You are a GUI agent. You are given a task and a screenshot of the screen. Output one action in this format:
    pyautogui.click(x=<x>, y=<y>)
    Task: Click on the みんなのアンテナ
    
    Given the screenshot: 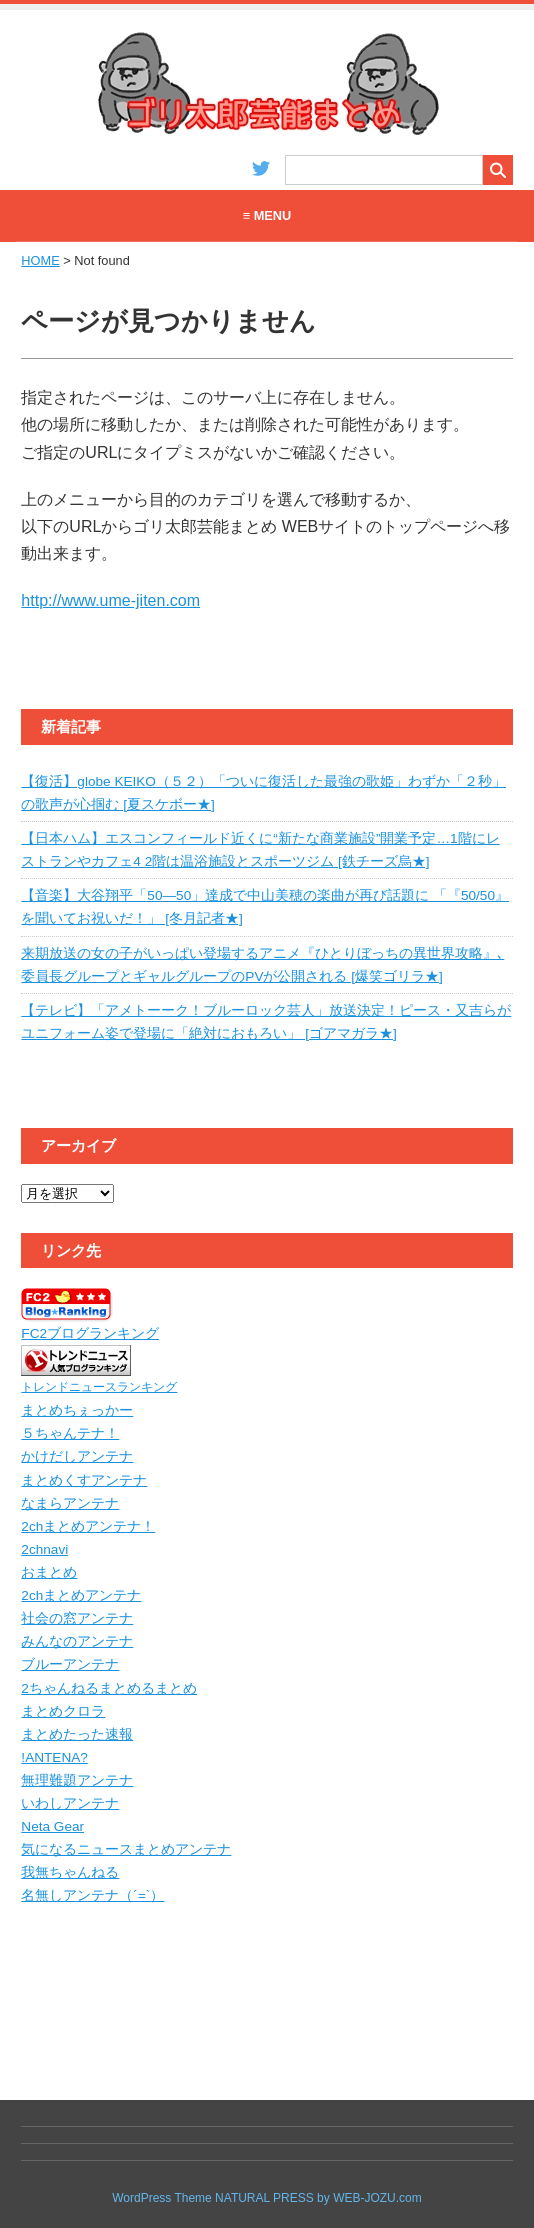 What is the action you would take?
    pyautogui.click(x=77, y=1641)
    